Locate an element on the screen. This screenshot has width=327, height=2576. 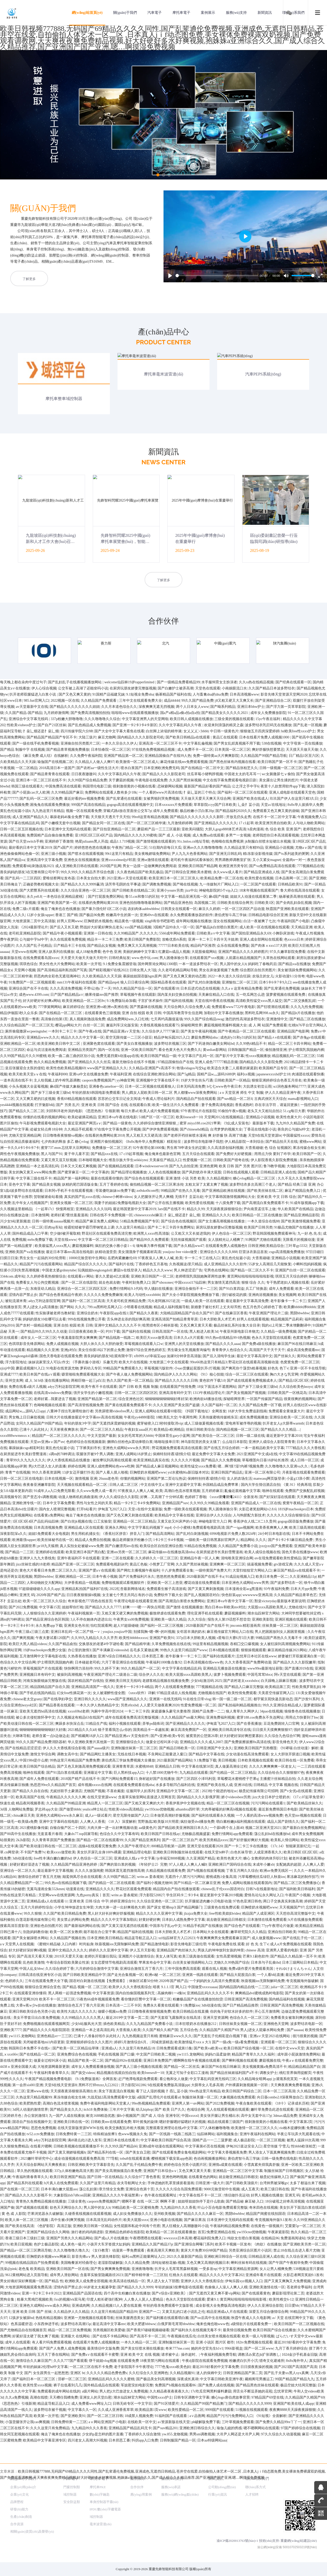
日本aa特级网站aaa is located at coordinates (212, 2573).